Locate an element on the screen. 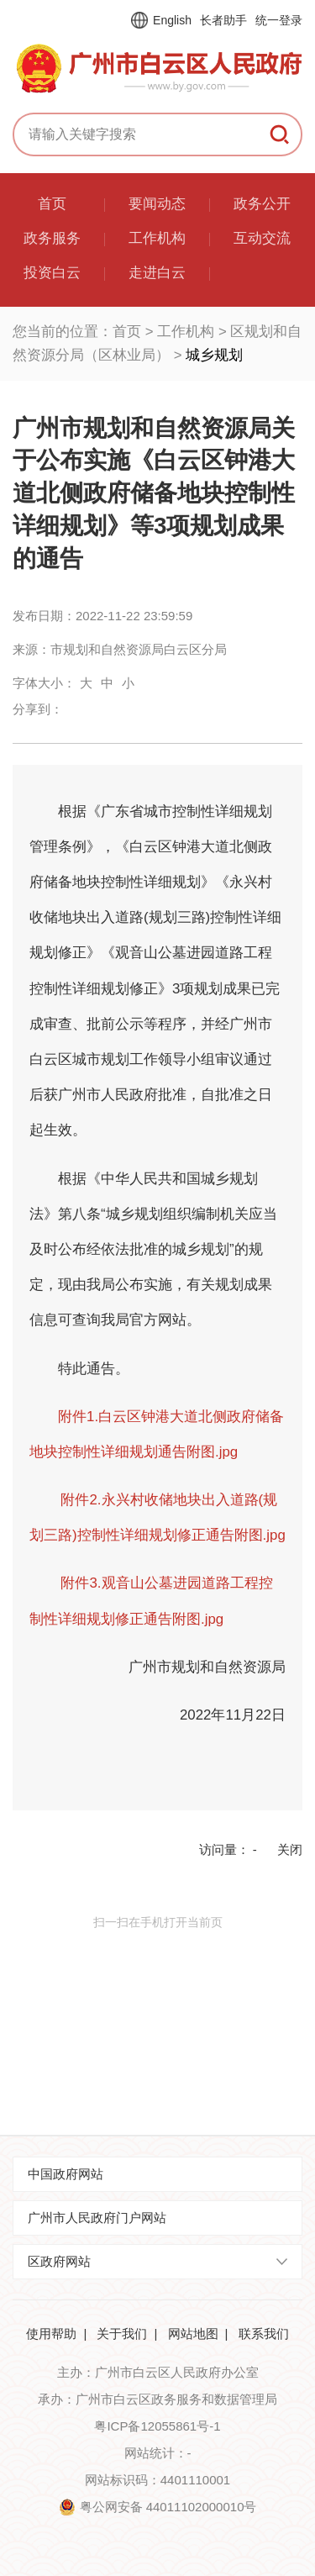 This screenshot has width=315, height=2576. 广州市人民政府门户网站 is located at coordinates (97, 2217).